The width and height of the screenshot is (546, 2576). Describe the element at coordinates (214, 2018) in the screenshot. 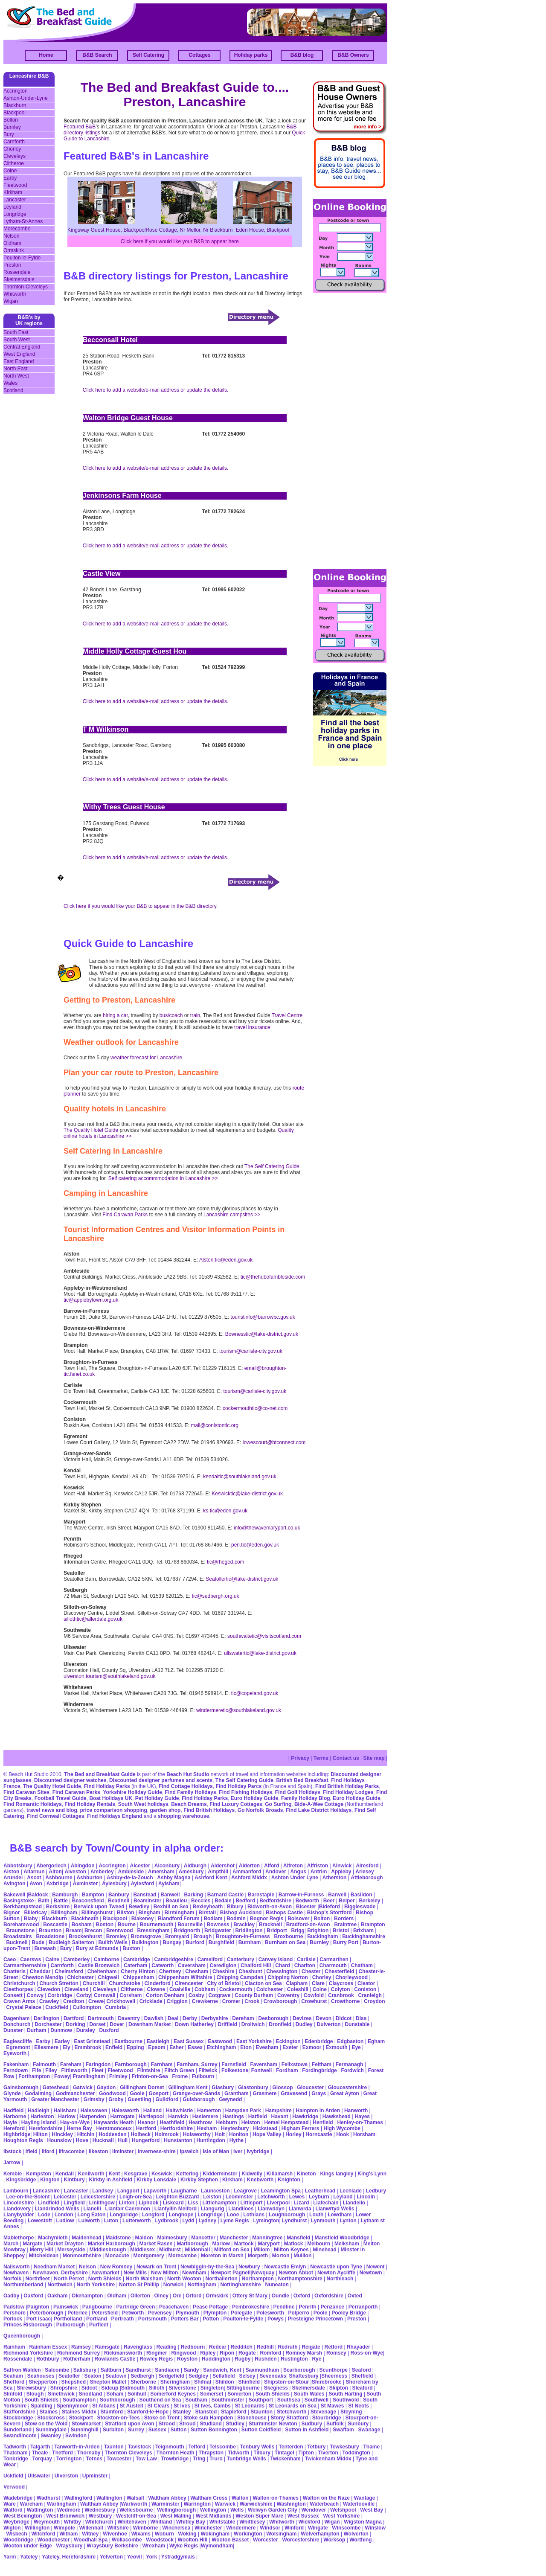

I see `Derbyshire` at that location.